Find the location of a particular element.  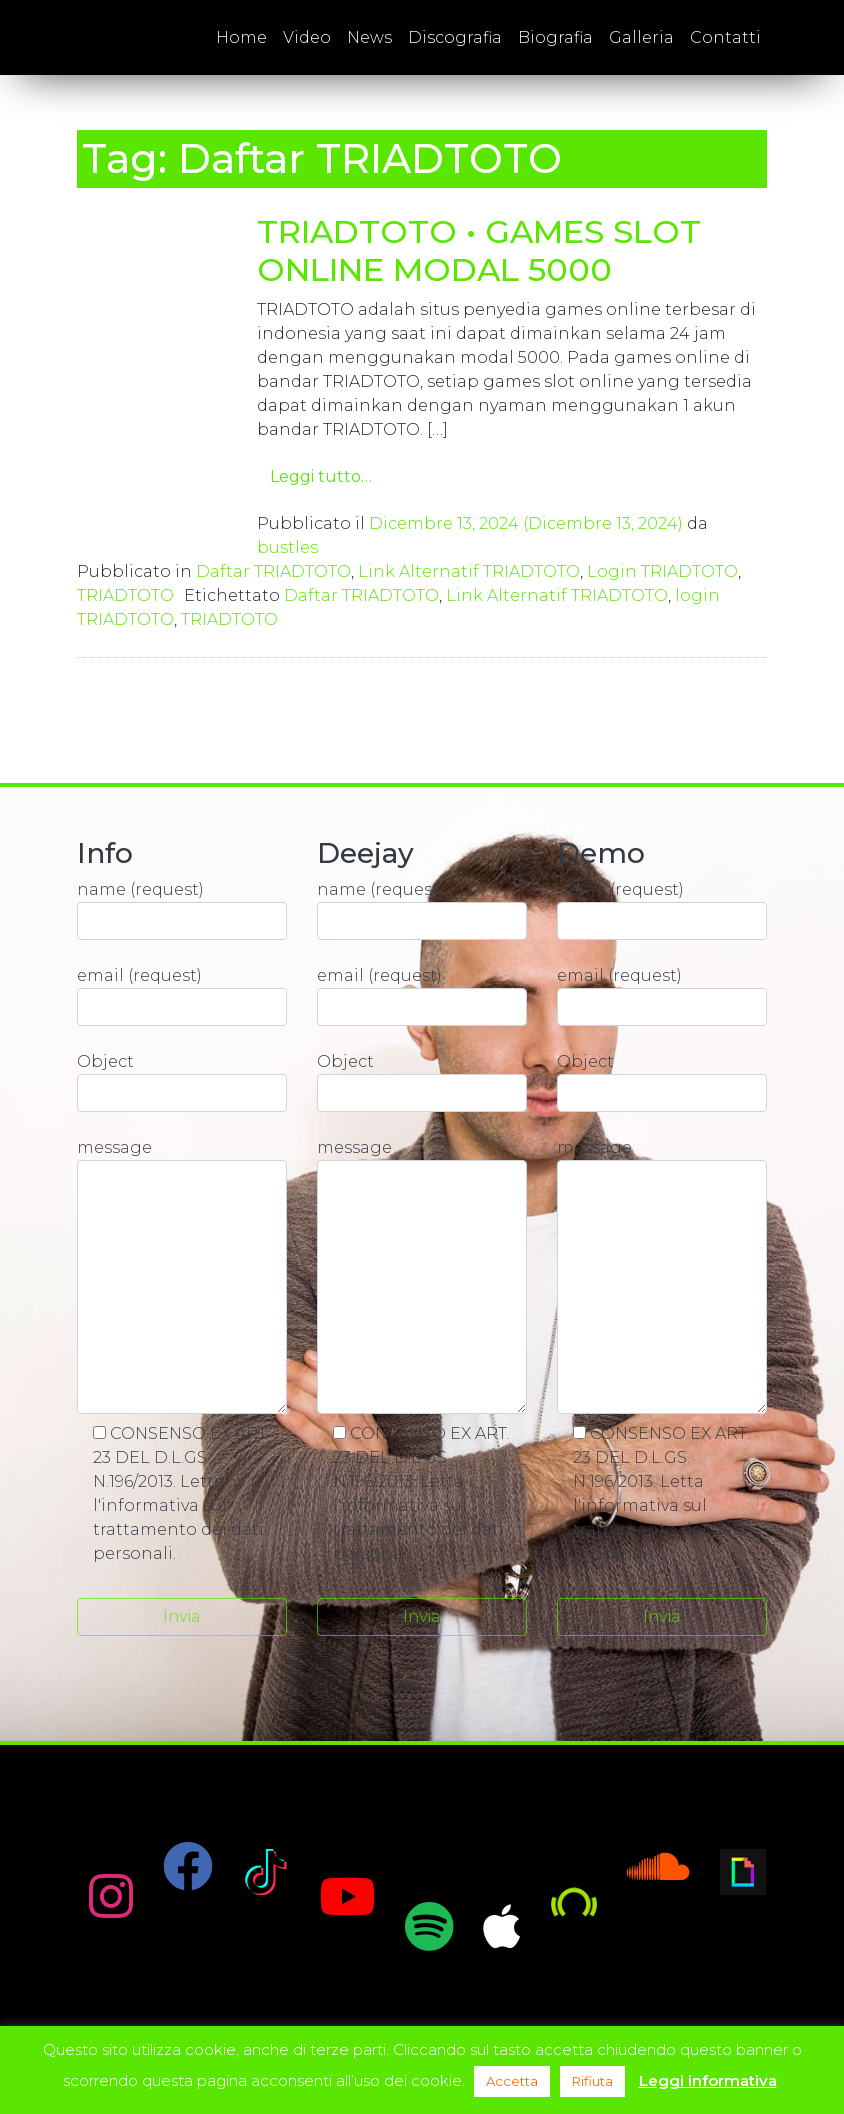

News is located at coordinates (369, 37).